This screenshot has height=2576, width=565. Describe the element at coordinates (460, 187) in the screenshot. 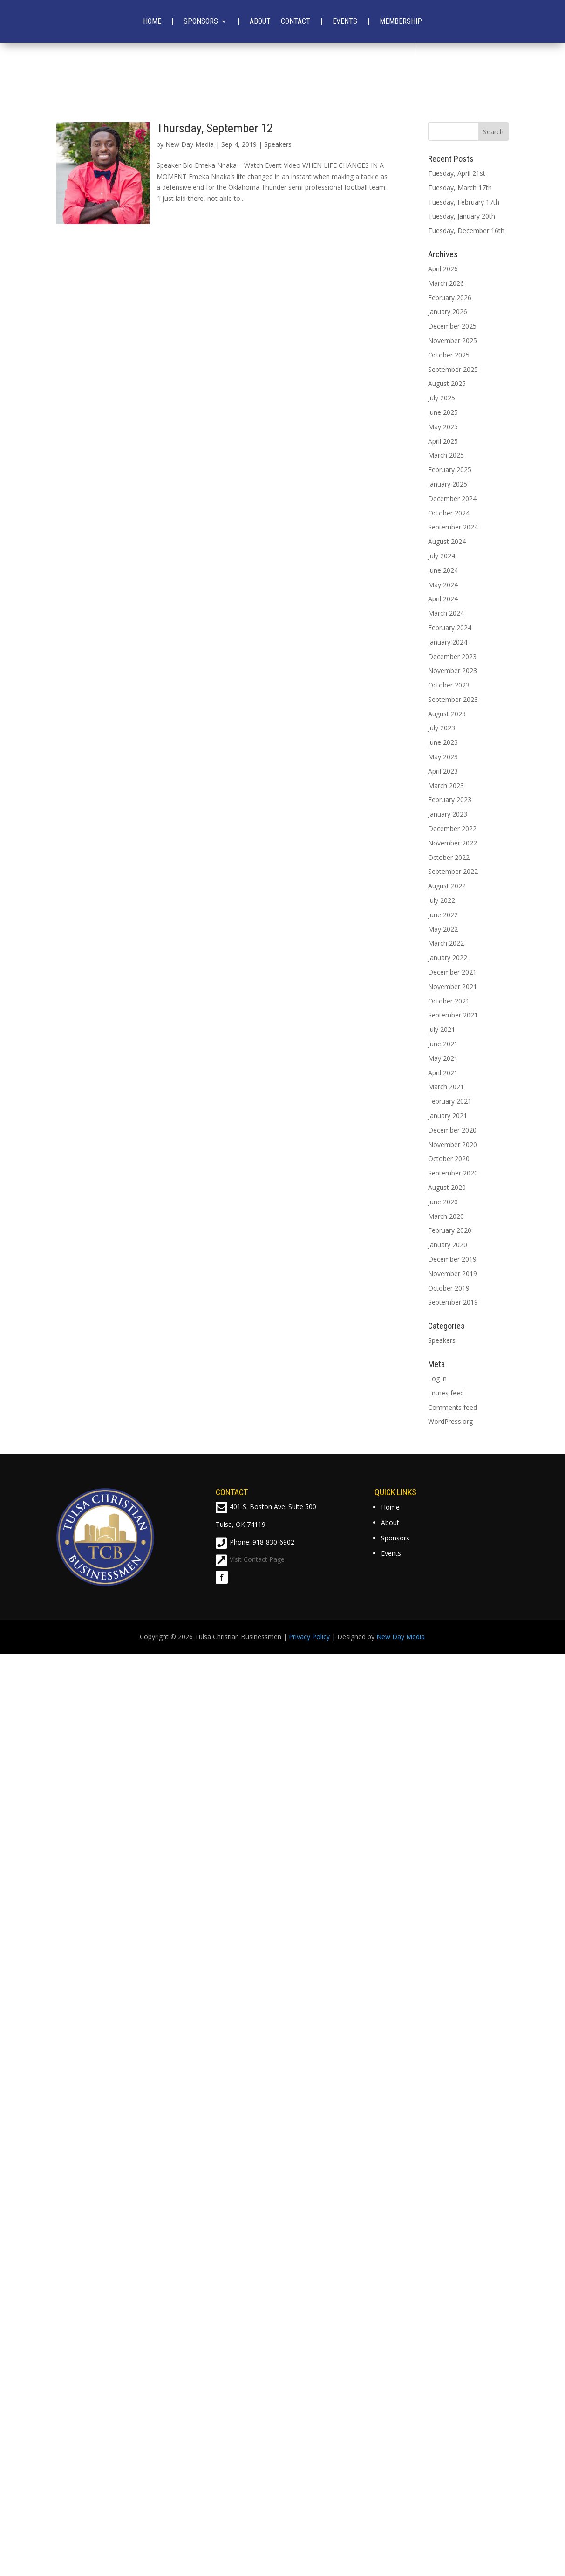

I see `Tuesday, March 17th` at that location.